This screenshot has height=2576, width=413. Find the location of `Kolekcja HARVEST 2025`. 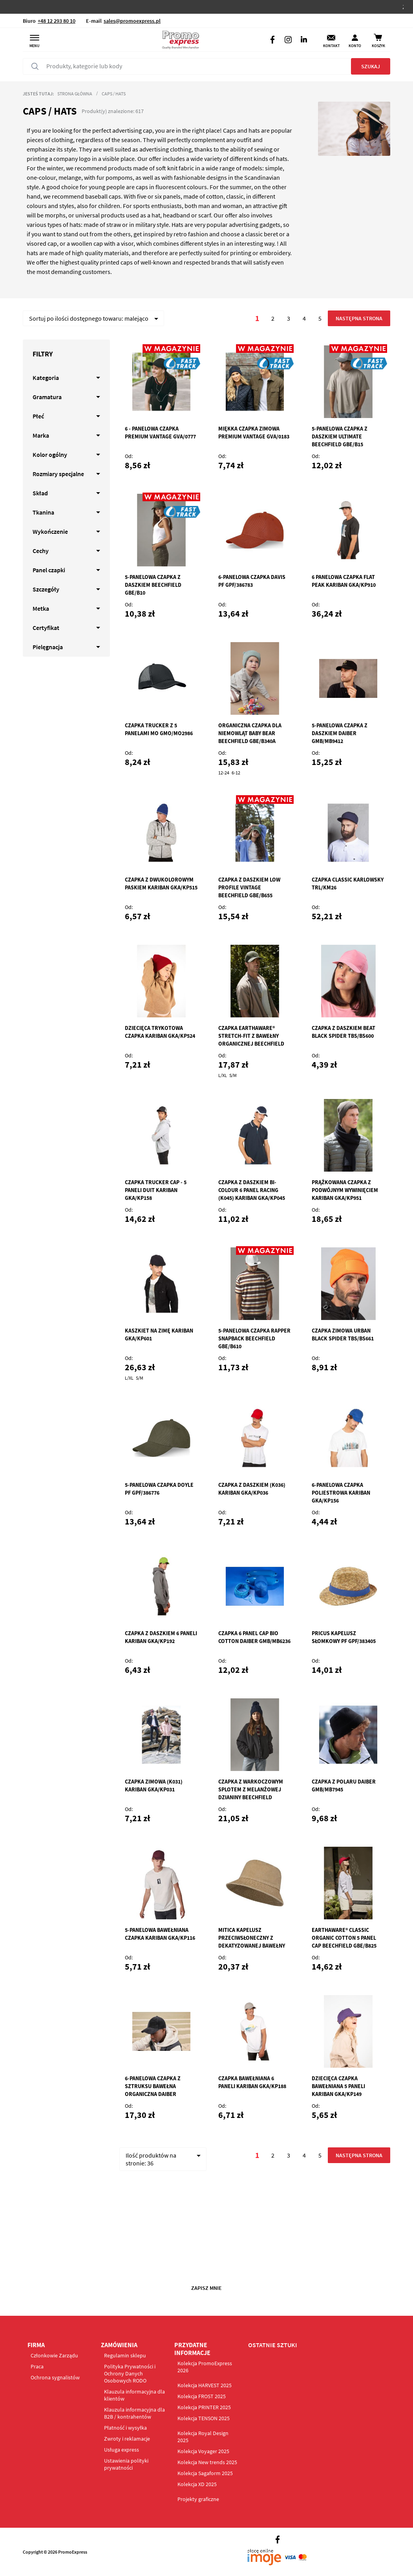

Kolekcja HARVEST 2025 is located at coordinates (204, 2385).